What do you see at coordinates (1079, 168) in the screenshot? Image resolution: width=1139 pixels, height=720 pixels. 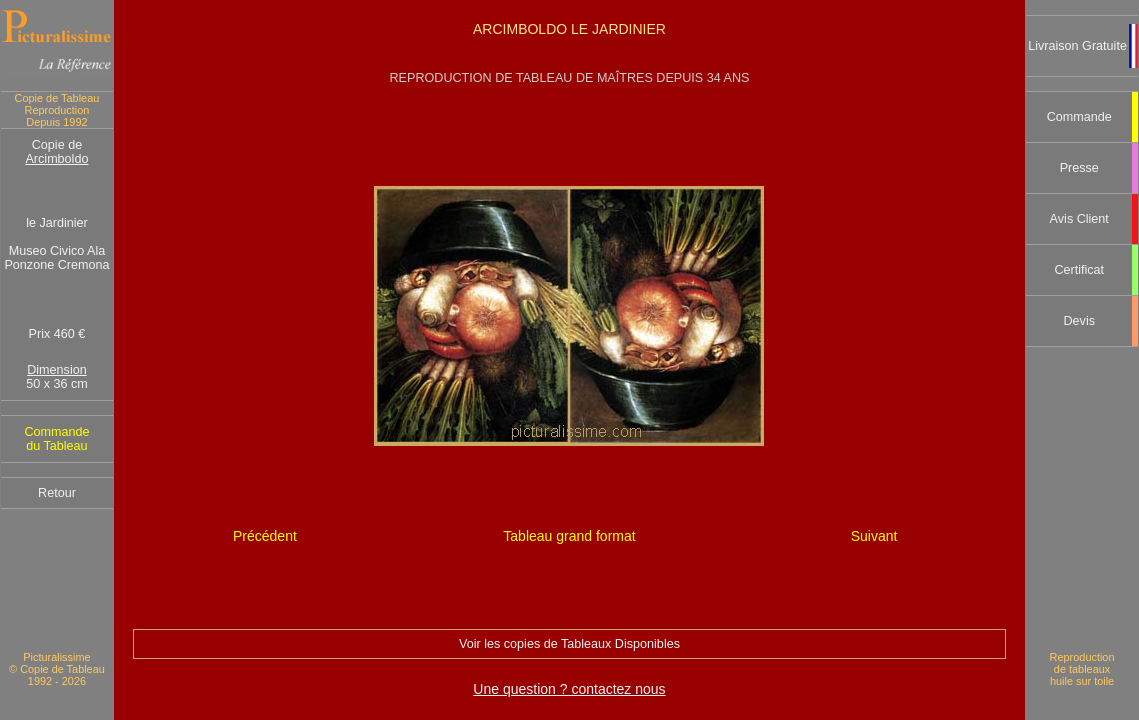 I see `Presse` at bounding box center [1079, 168].